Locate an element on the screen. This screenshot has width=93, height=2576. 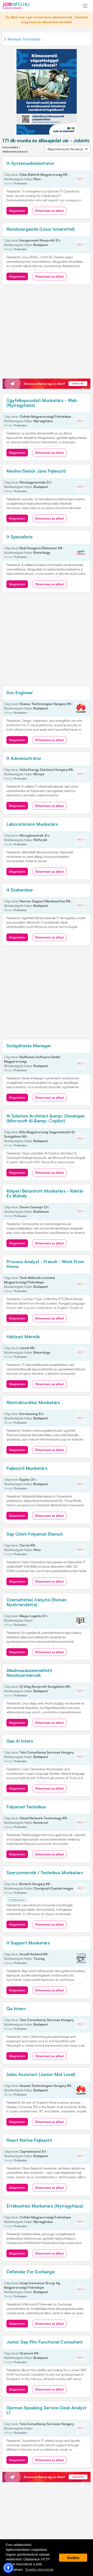
Restrukturálási Munkatárs is located at coordinates (33, 1402).